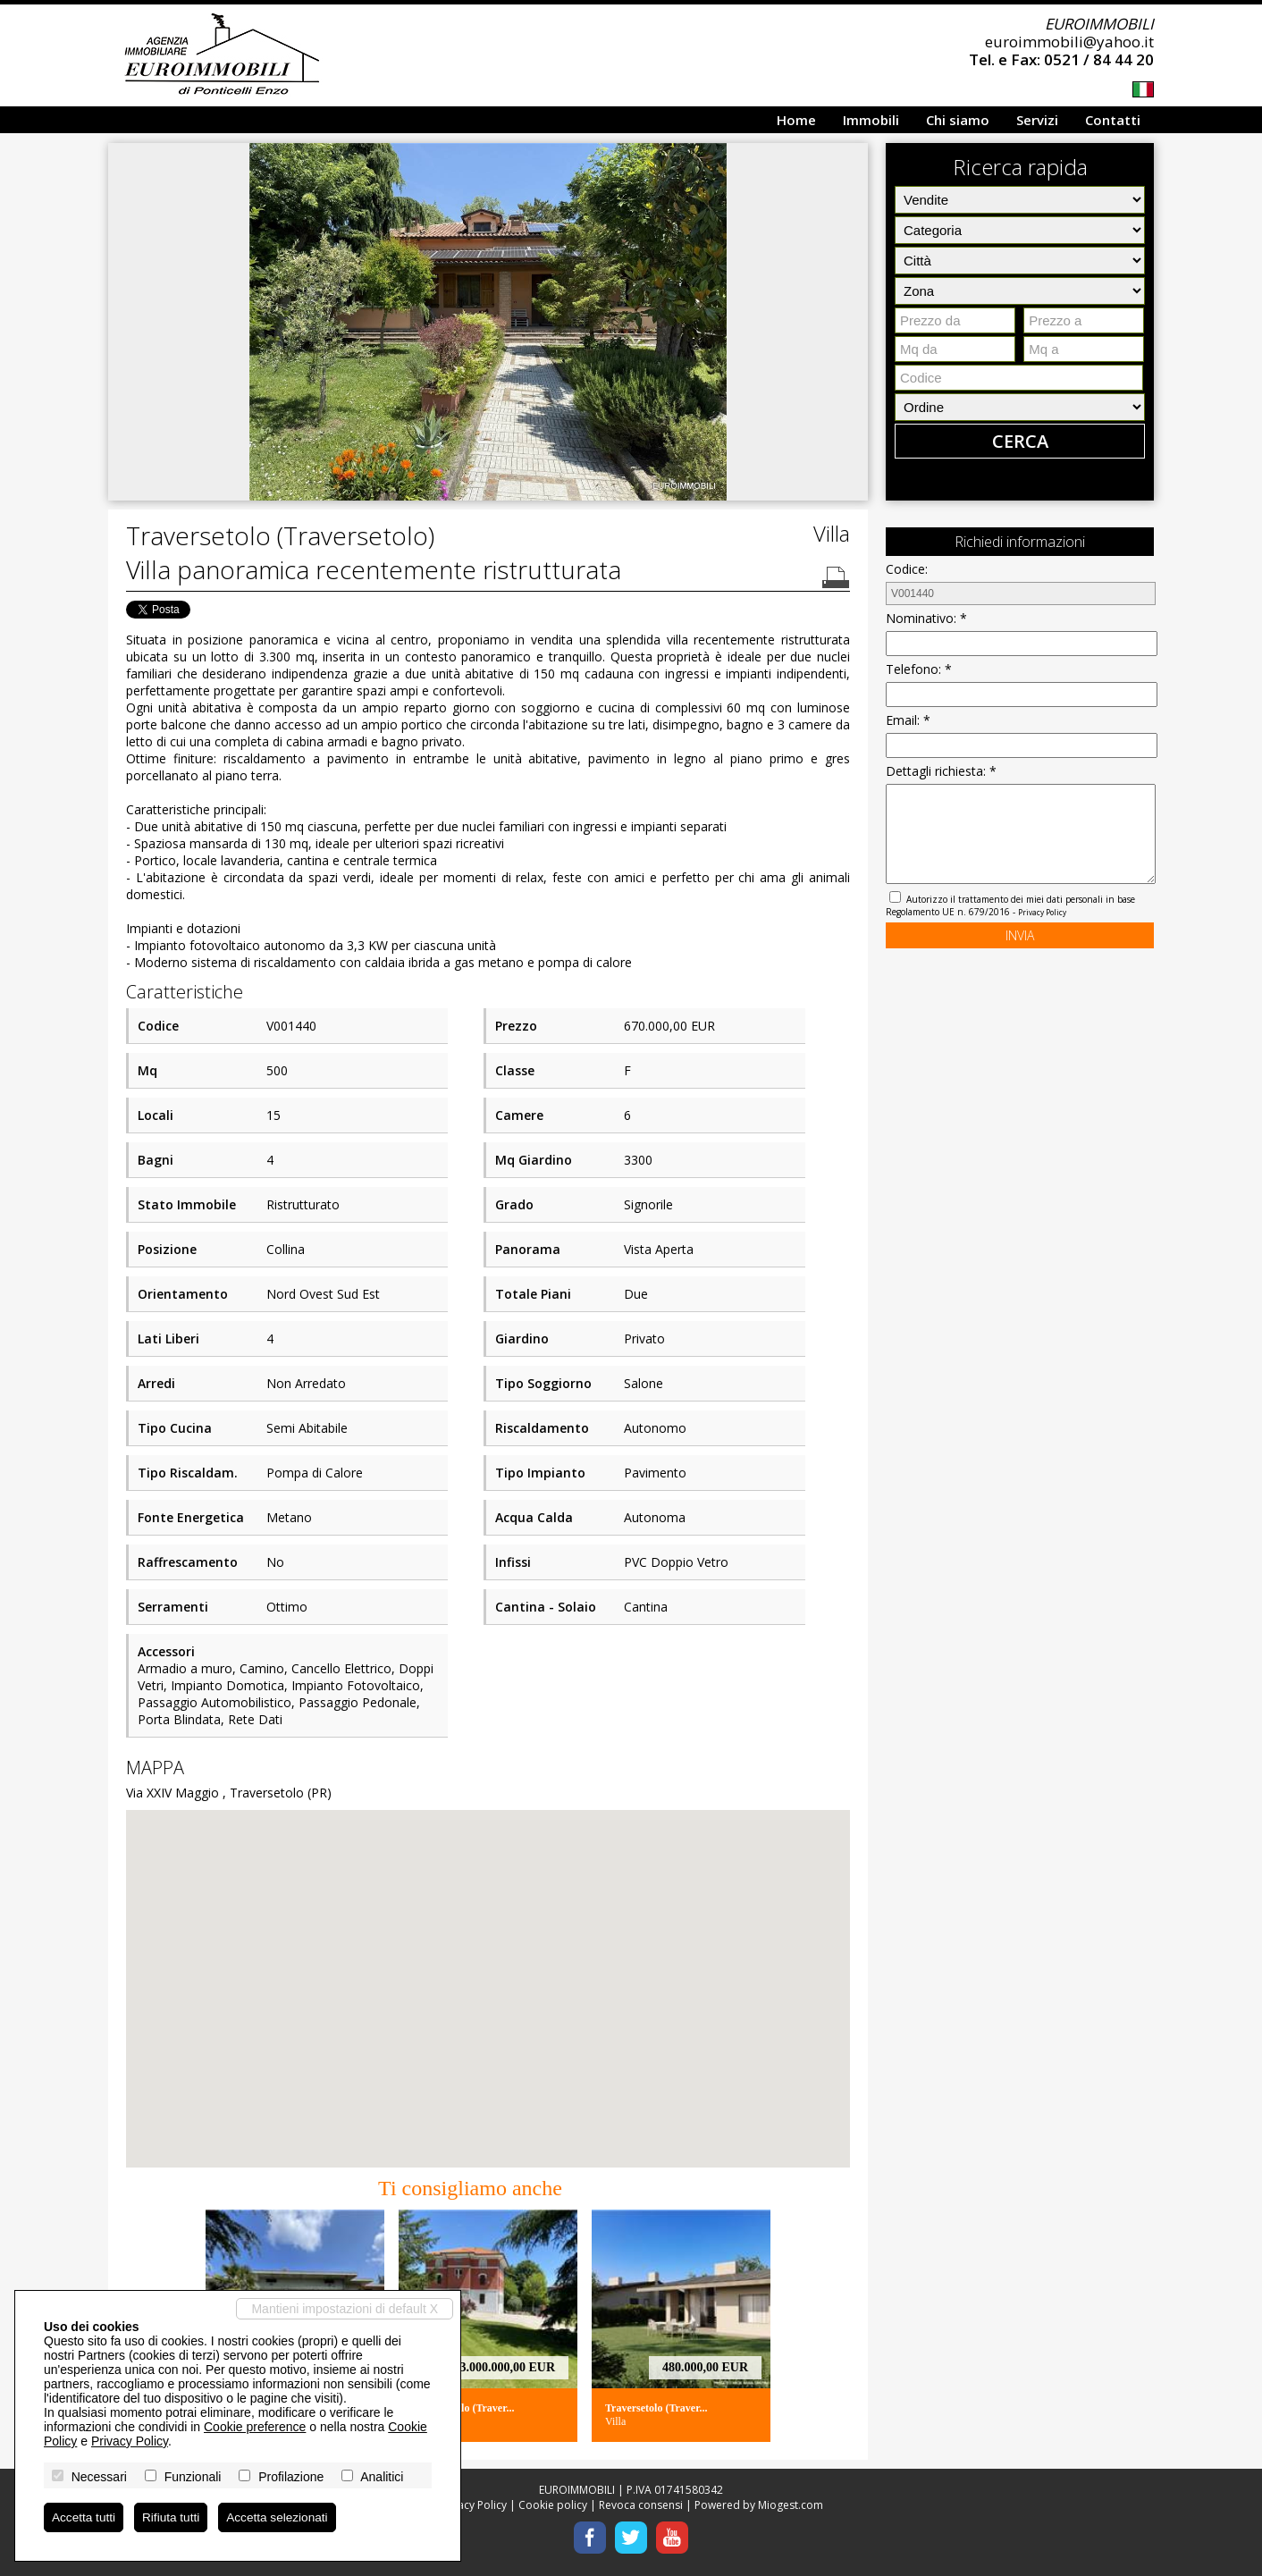  Describe the element at coordinates (957, 120) in the screenshot. I see `Chi siamo` at that location.